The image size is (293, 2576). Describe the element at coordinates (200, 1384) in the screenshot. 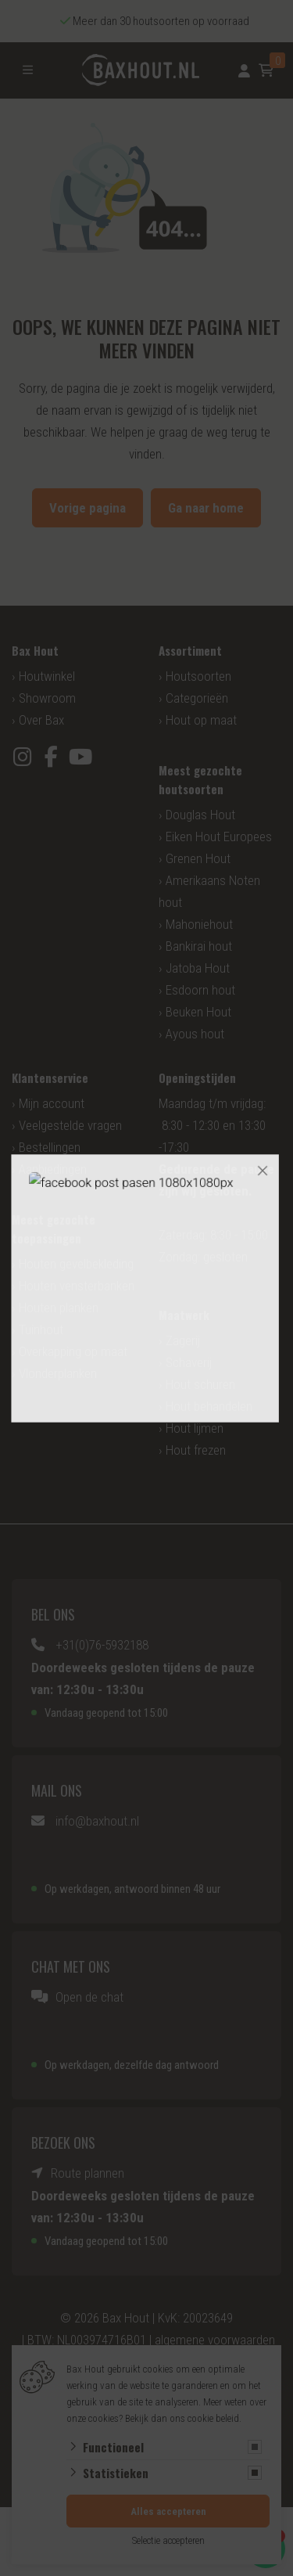

I see `Hout schuren` at that location.